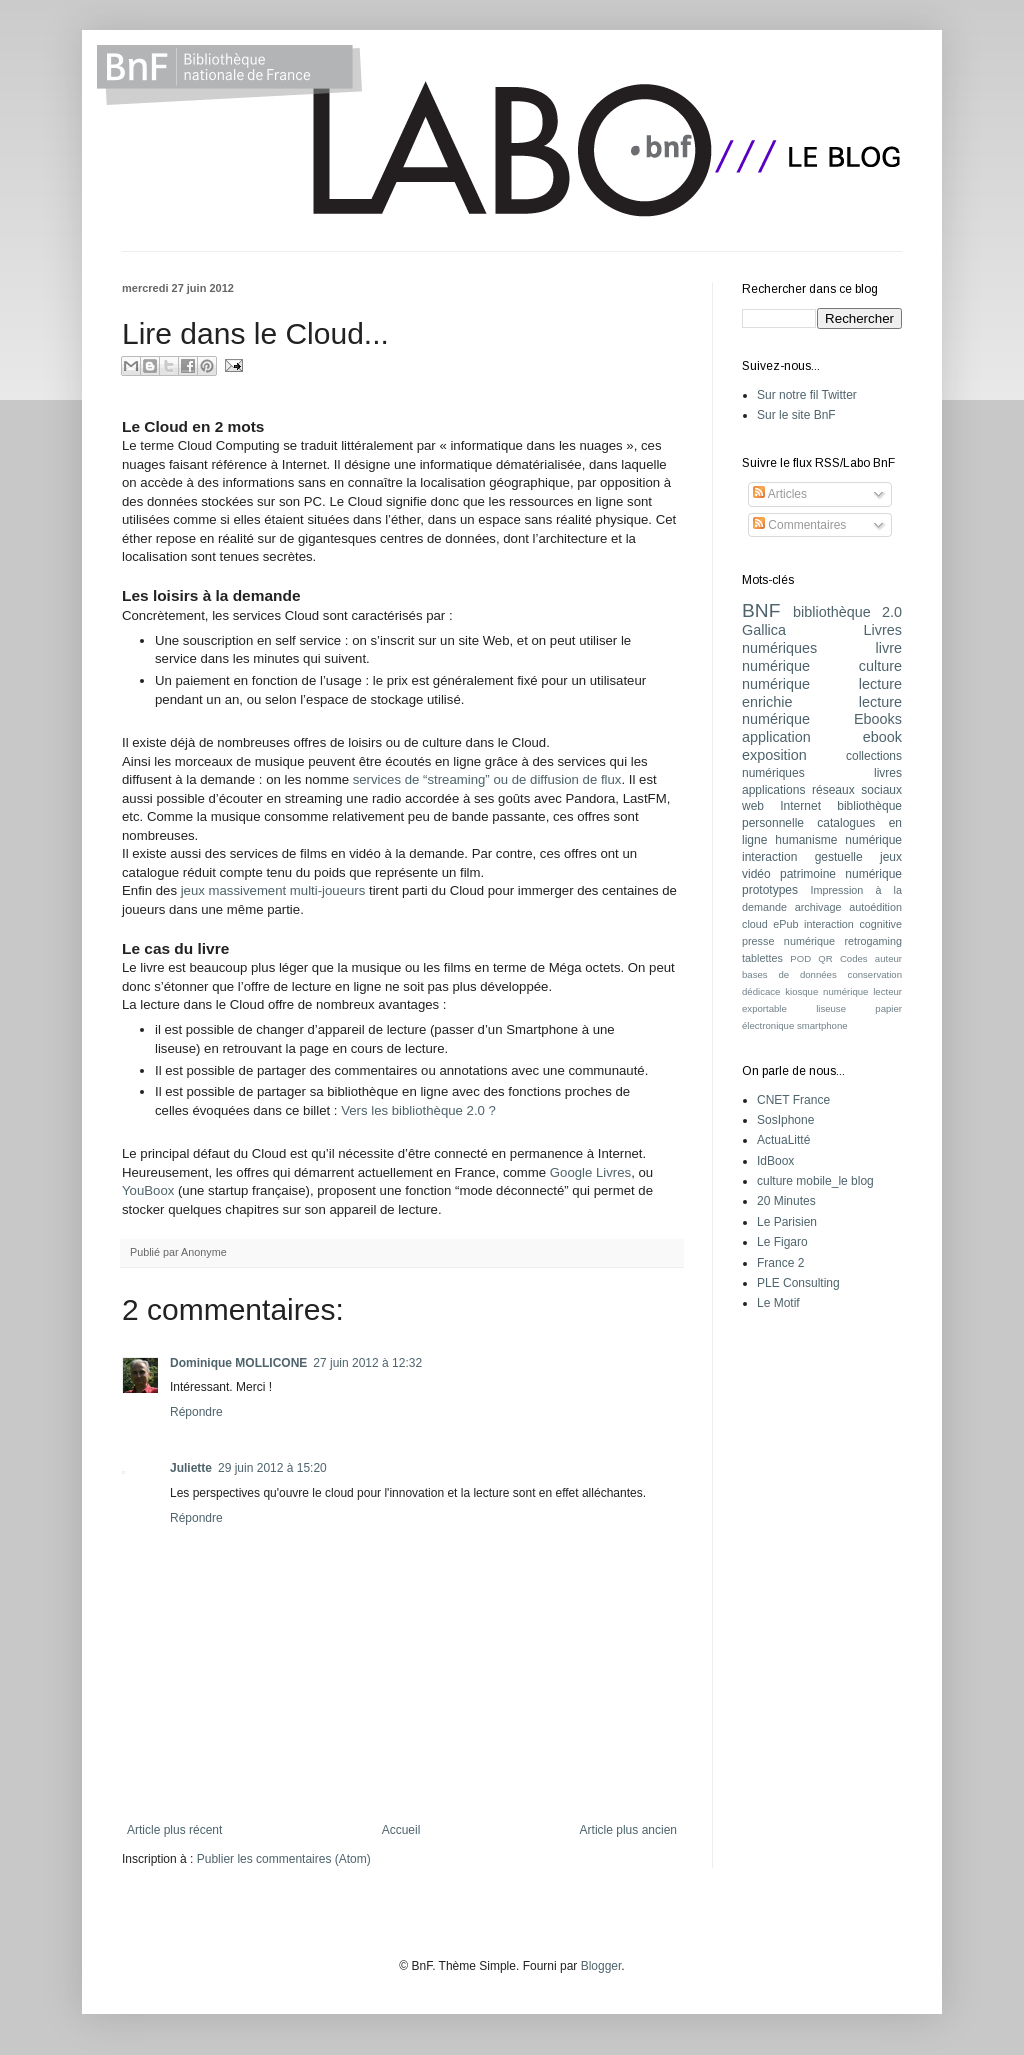 This screenshot has width=1024, height=2055. Describe the element at coordinates (798, 1283) in the screenshot. I see `PLE Consulting` at that location.